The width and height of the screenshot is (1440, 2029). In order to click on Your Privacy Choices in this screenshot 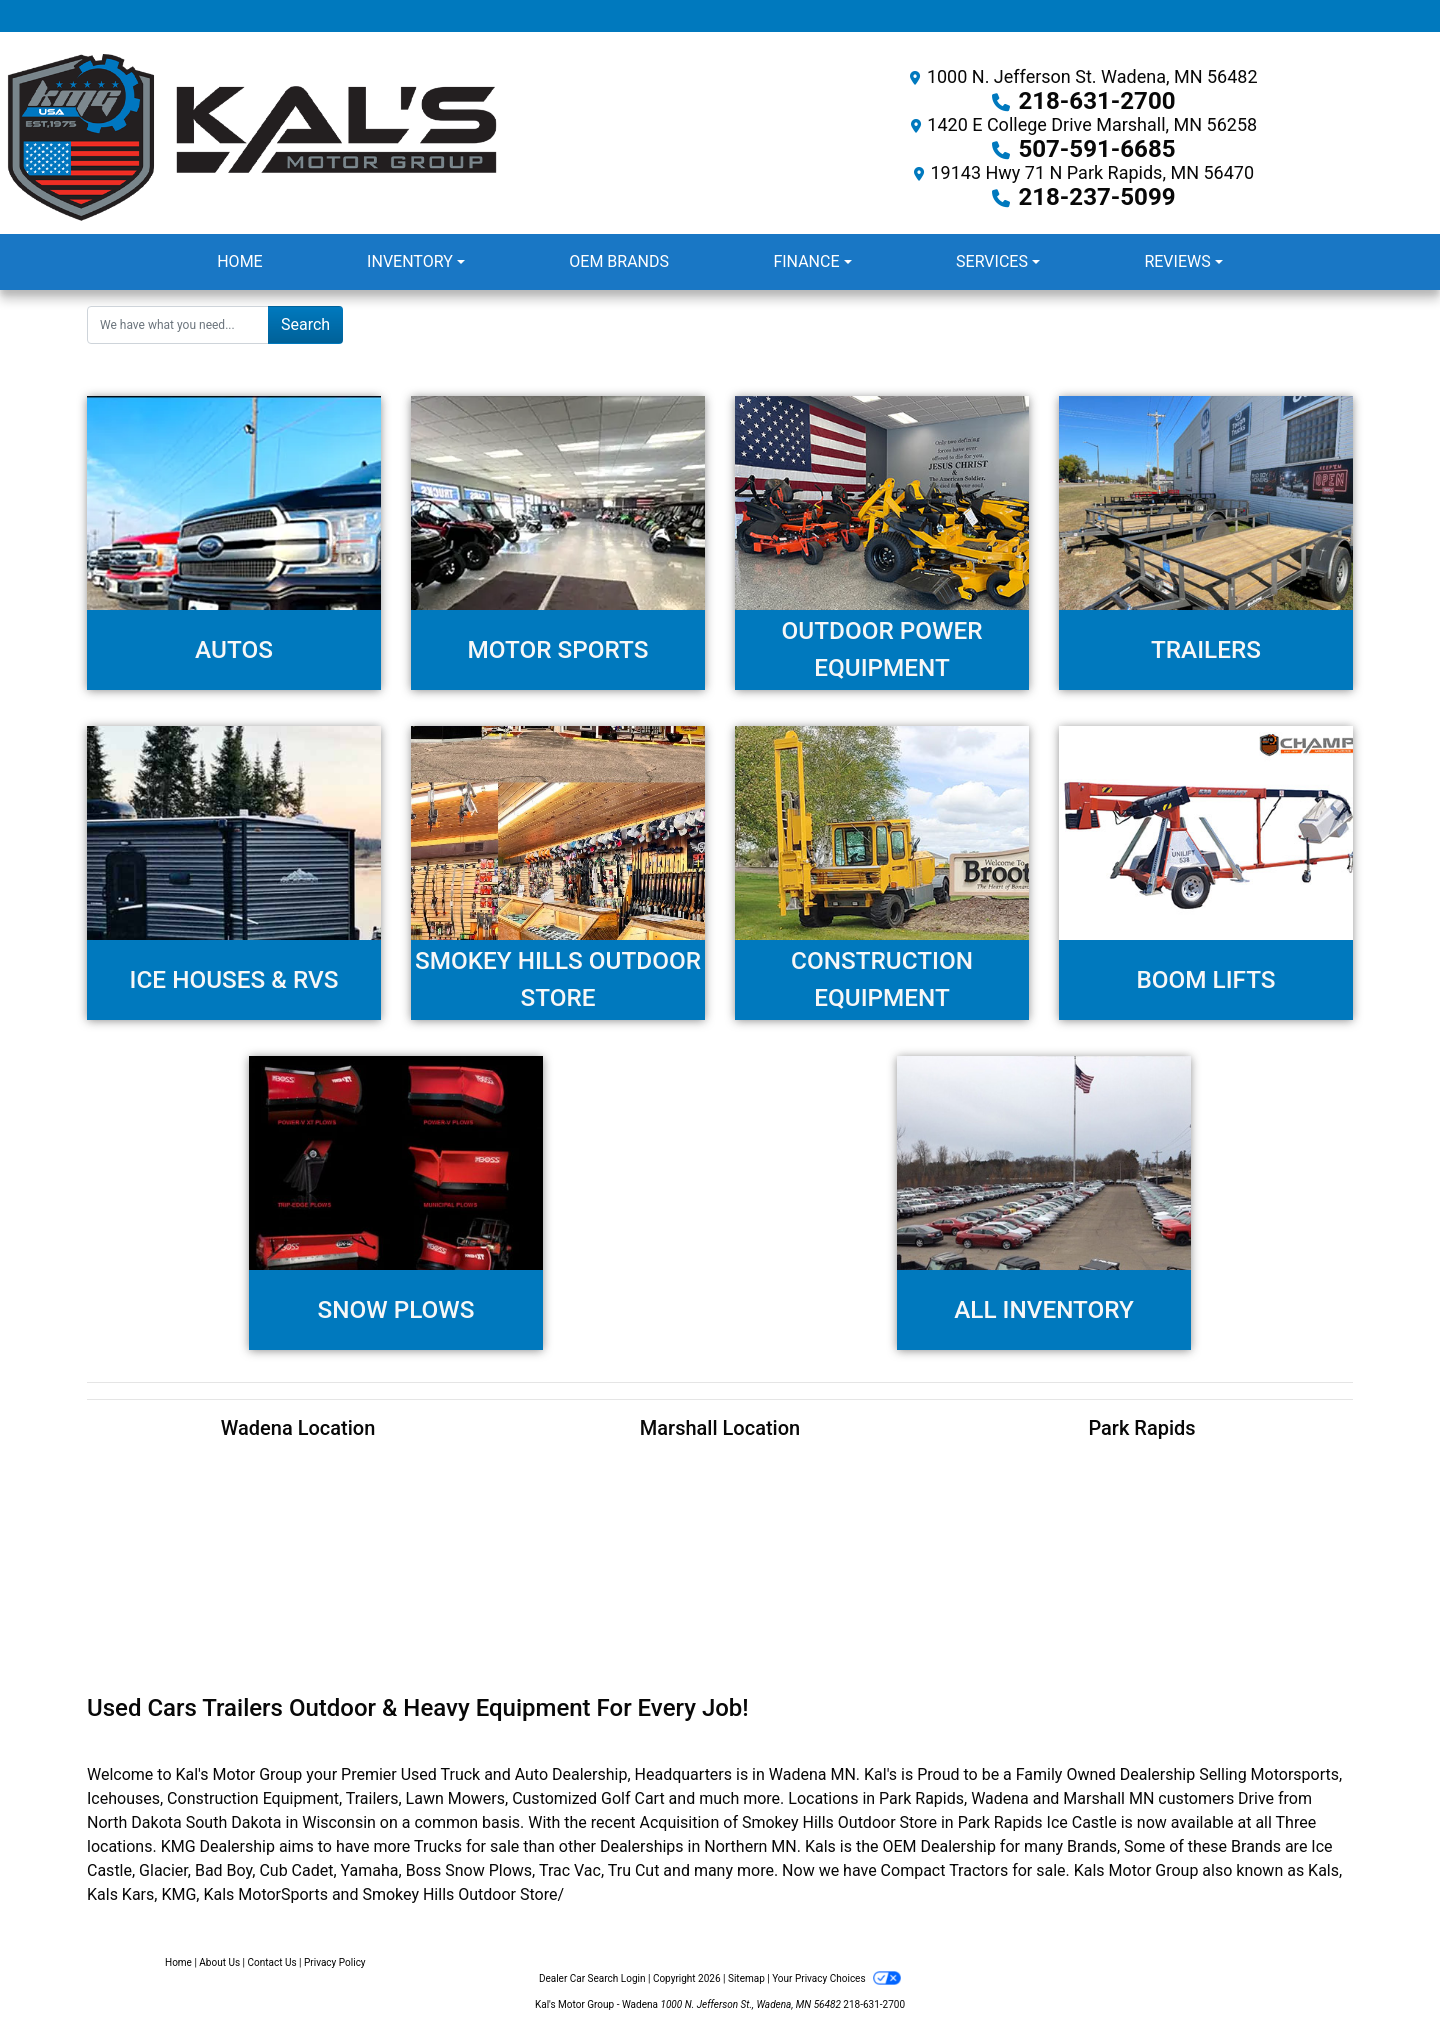, I will do `click(836, 1978)`.